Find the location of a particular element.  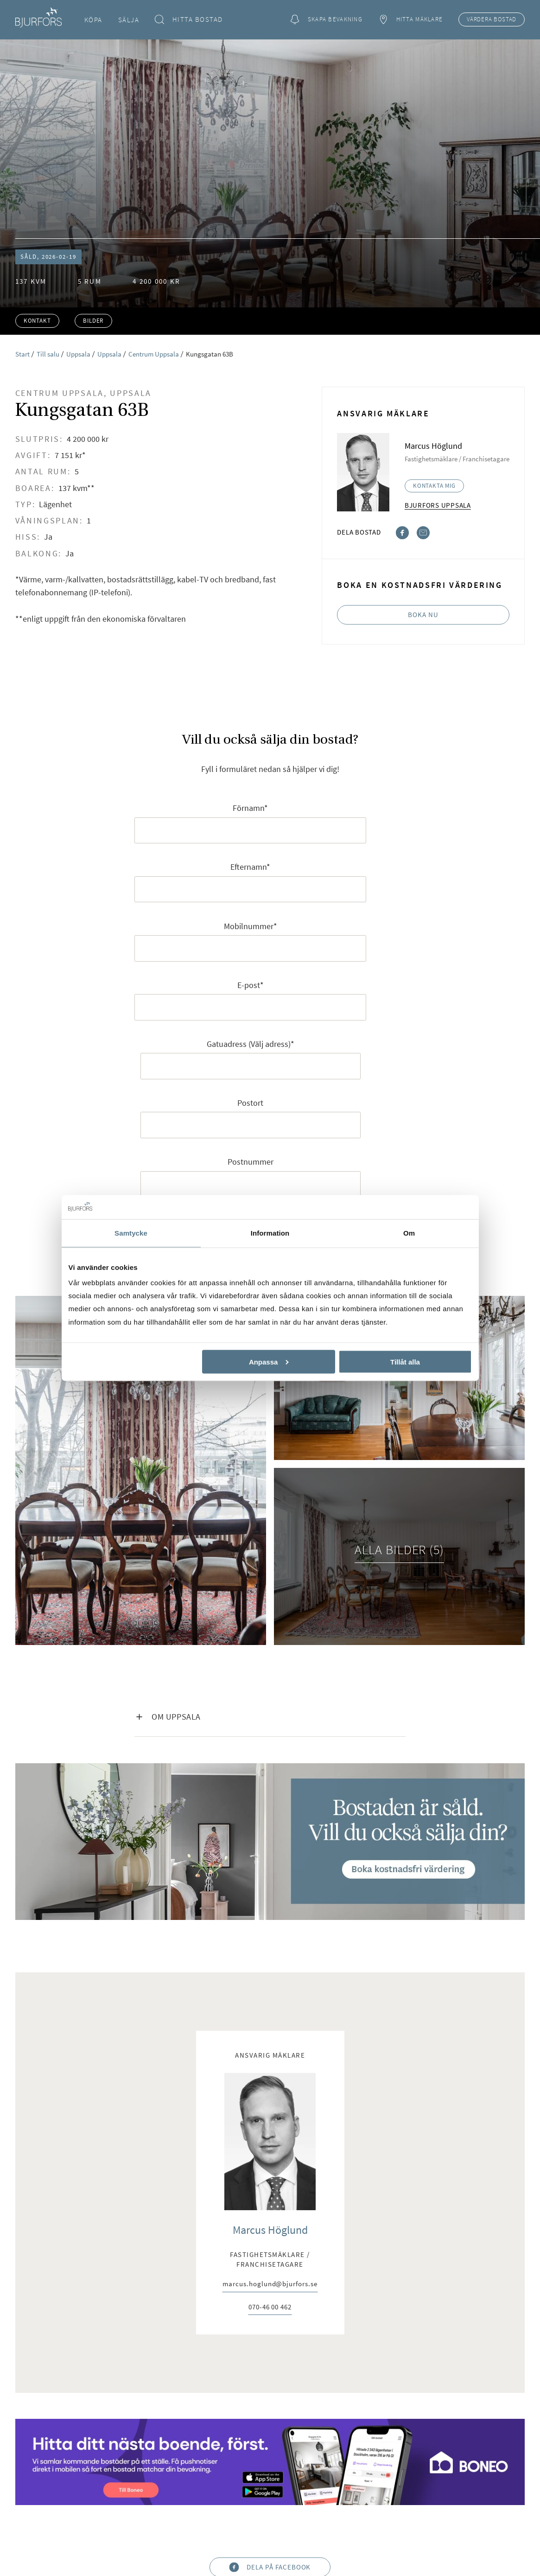

Marcus Höglund is located at coordinates (270, 2230).